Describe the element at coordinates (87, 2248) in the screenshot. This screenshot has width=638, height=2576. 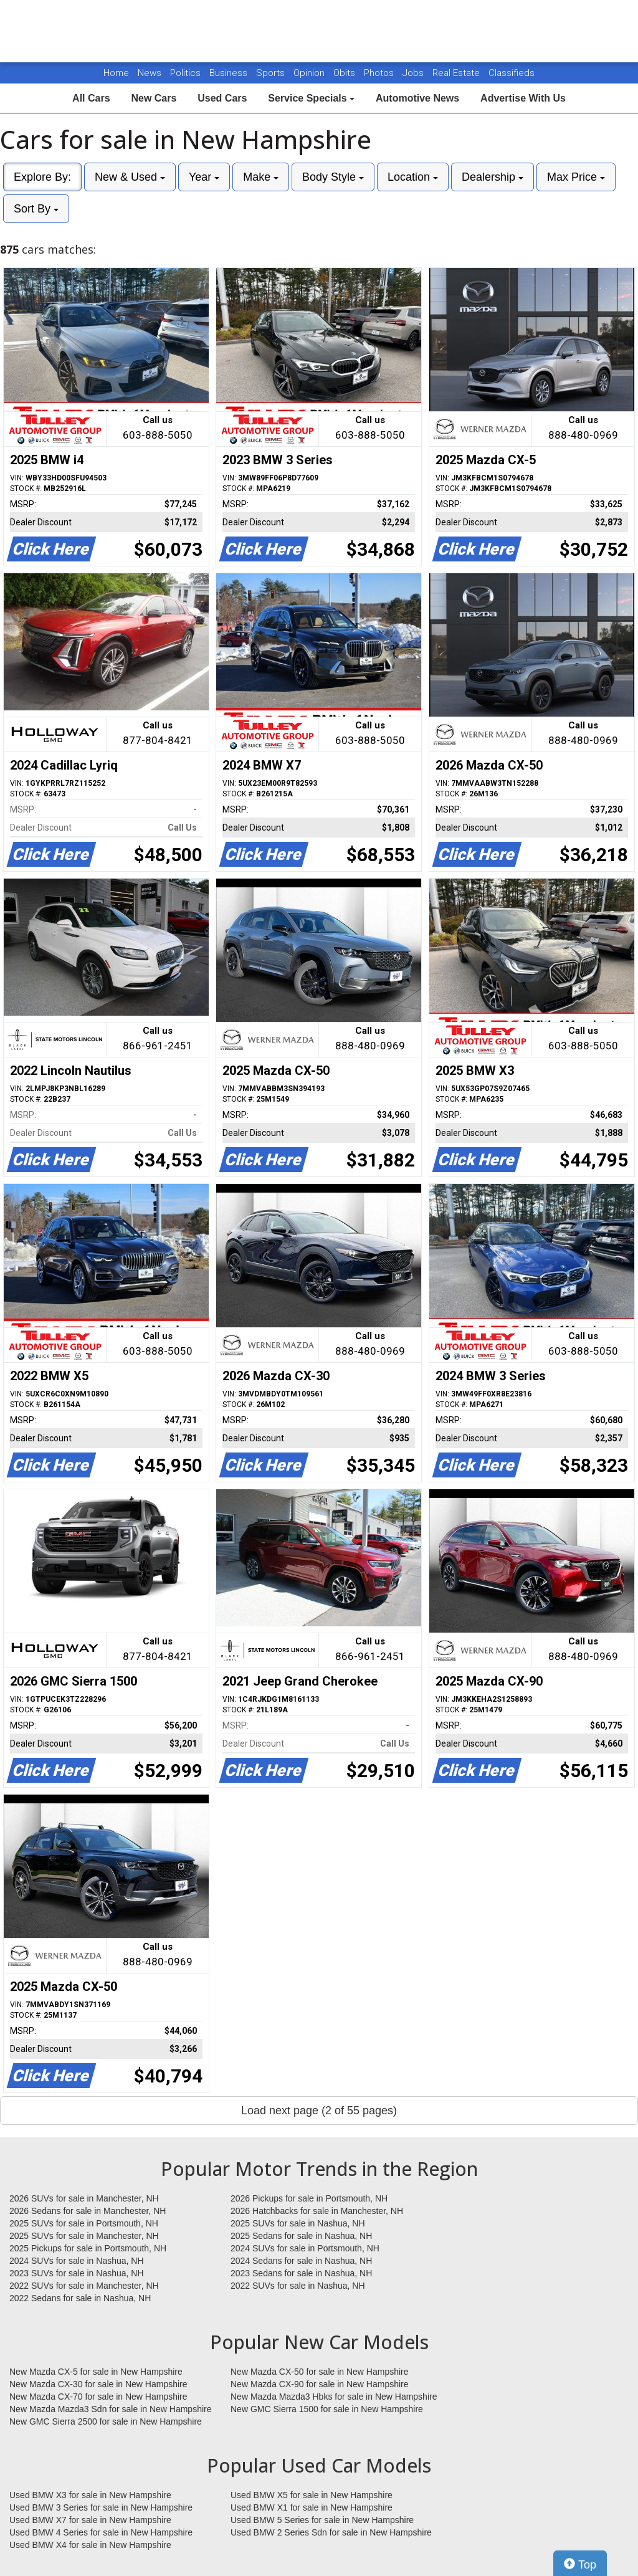
I see `2025 Pickups for sale in Portsmouth, NH` at that location.